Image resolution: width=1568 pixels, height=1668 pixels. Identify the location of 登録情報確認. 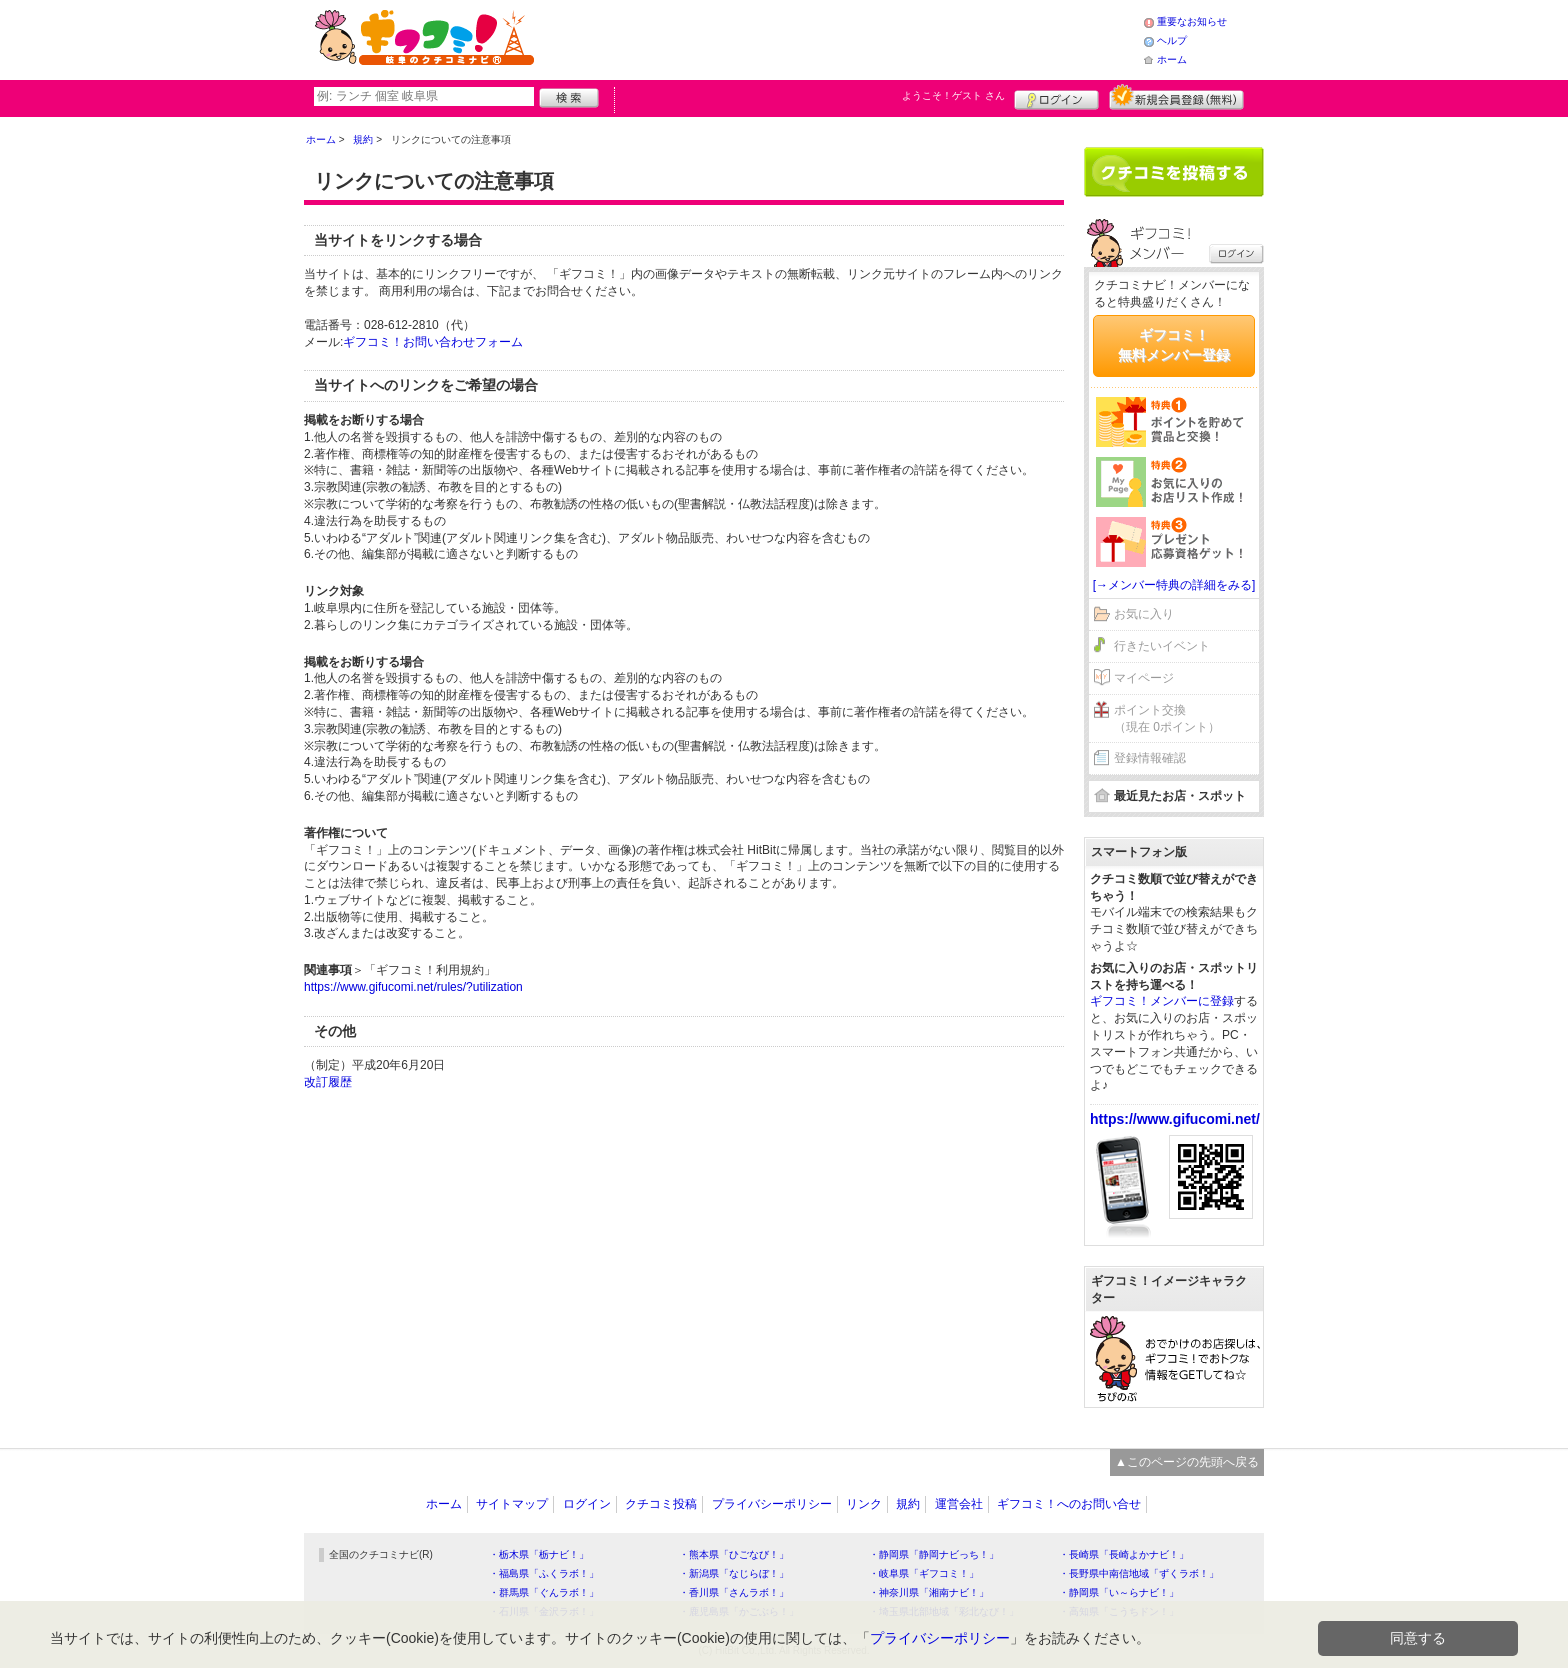
(1150, 758).